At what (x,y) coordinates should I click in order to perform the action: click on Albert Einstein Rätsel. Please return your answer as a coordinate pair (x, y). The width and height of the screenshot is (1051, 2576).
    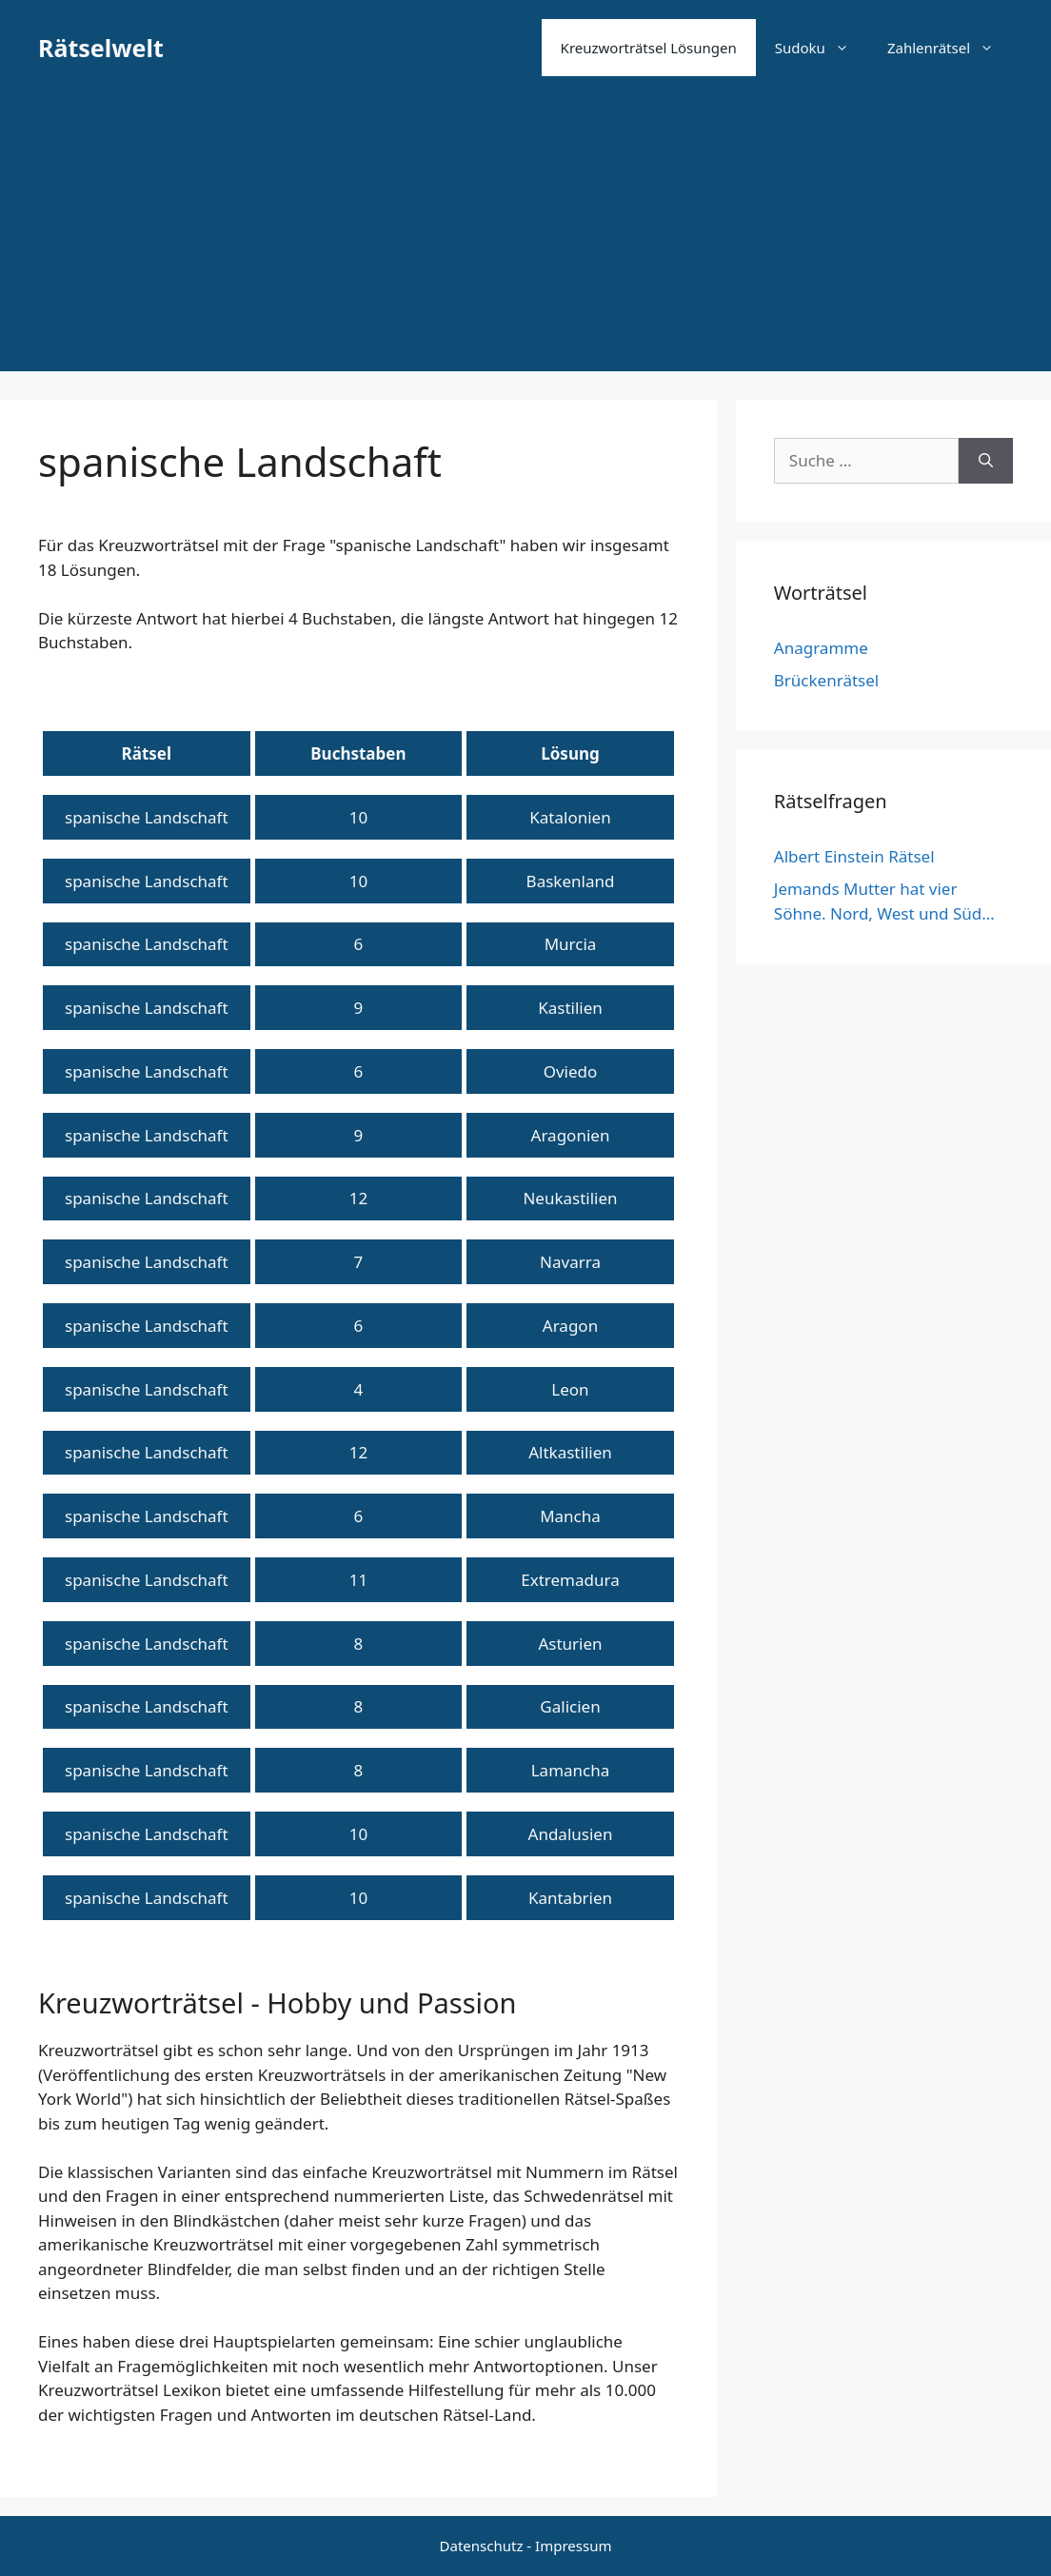
    Looking at the image, I should click on (854, 856).